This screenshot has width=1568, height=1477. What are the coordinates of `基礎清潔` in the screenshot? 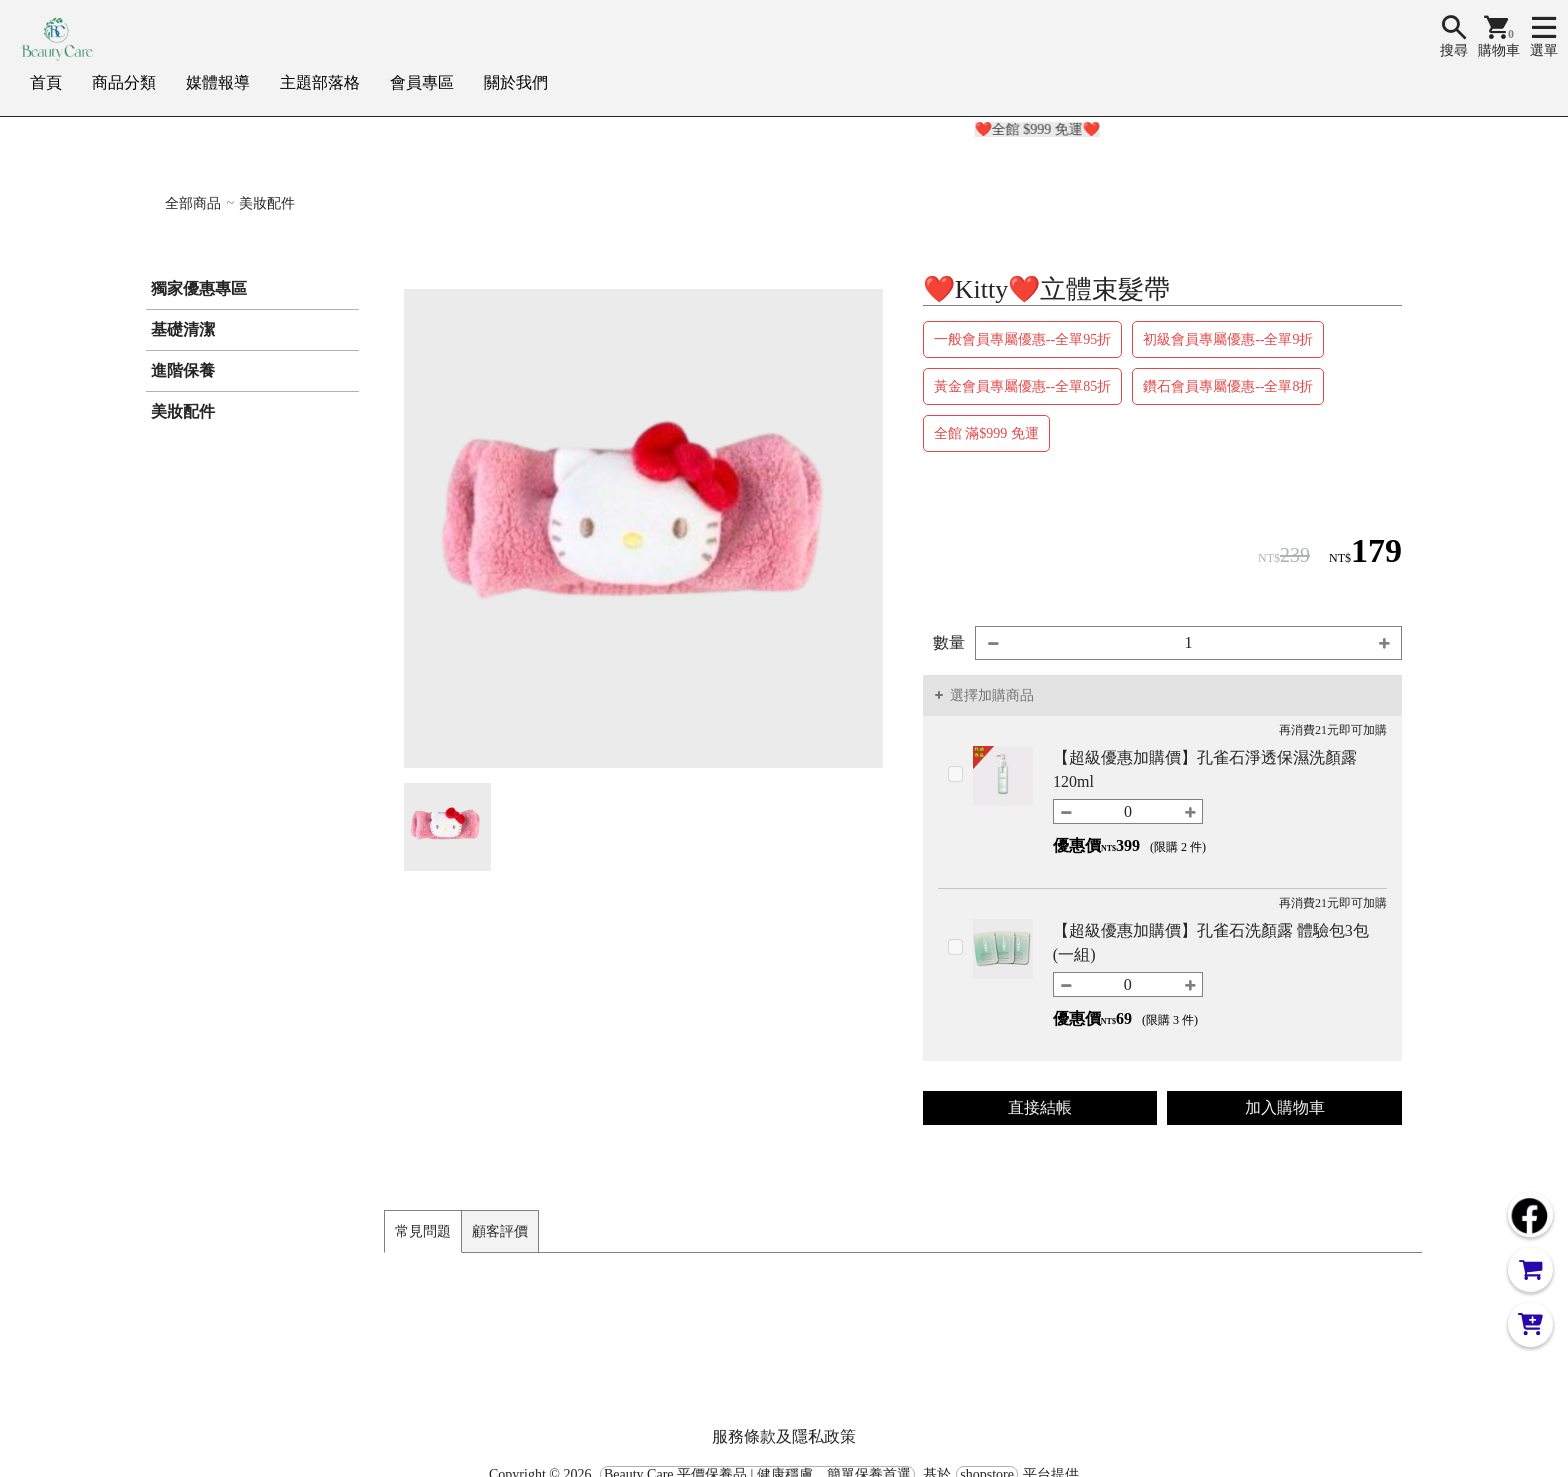 It's located at (183, 329).